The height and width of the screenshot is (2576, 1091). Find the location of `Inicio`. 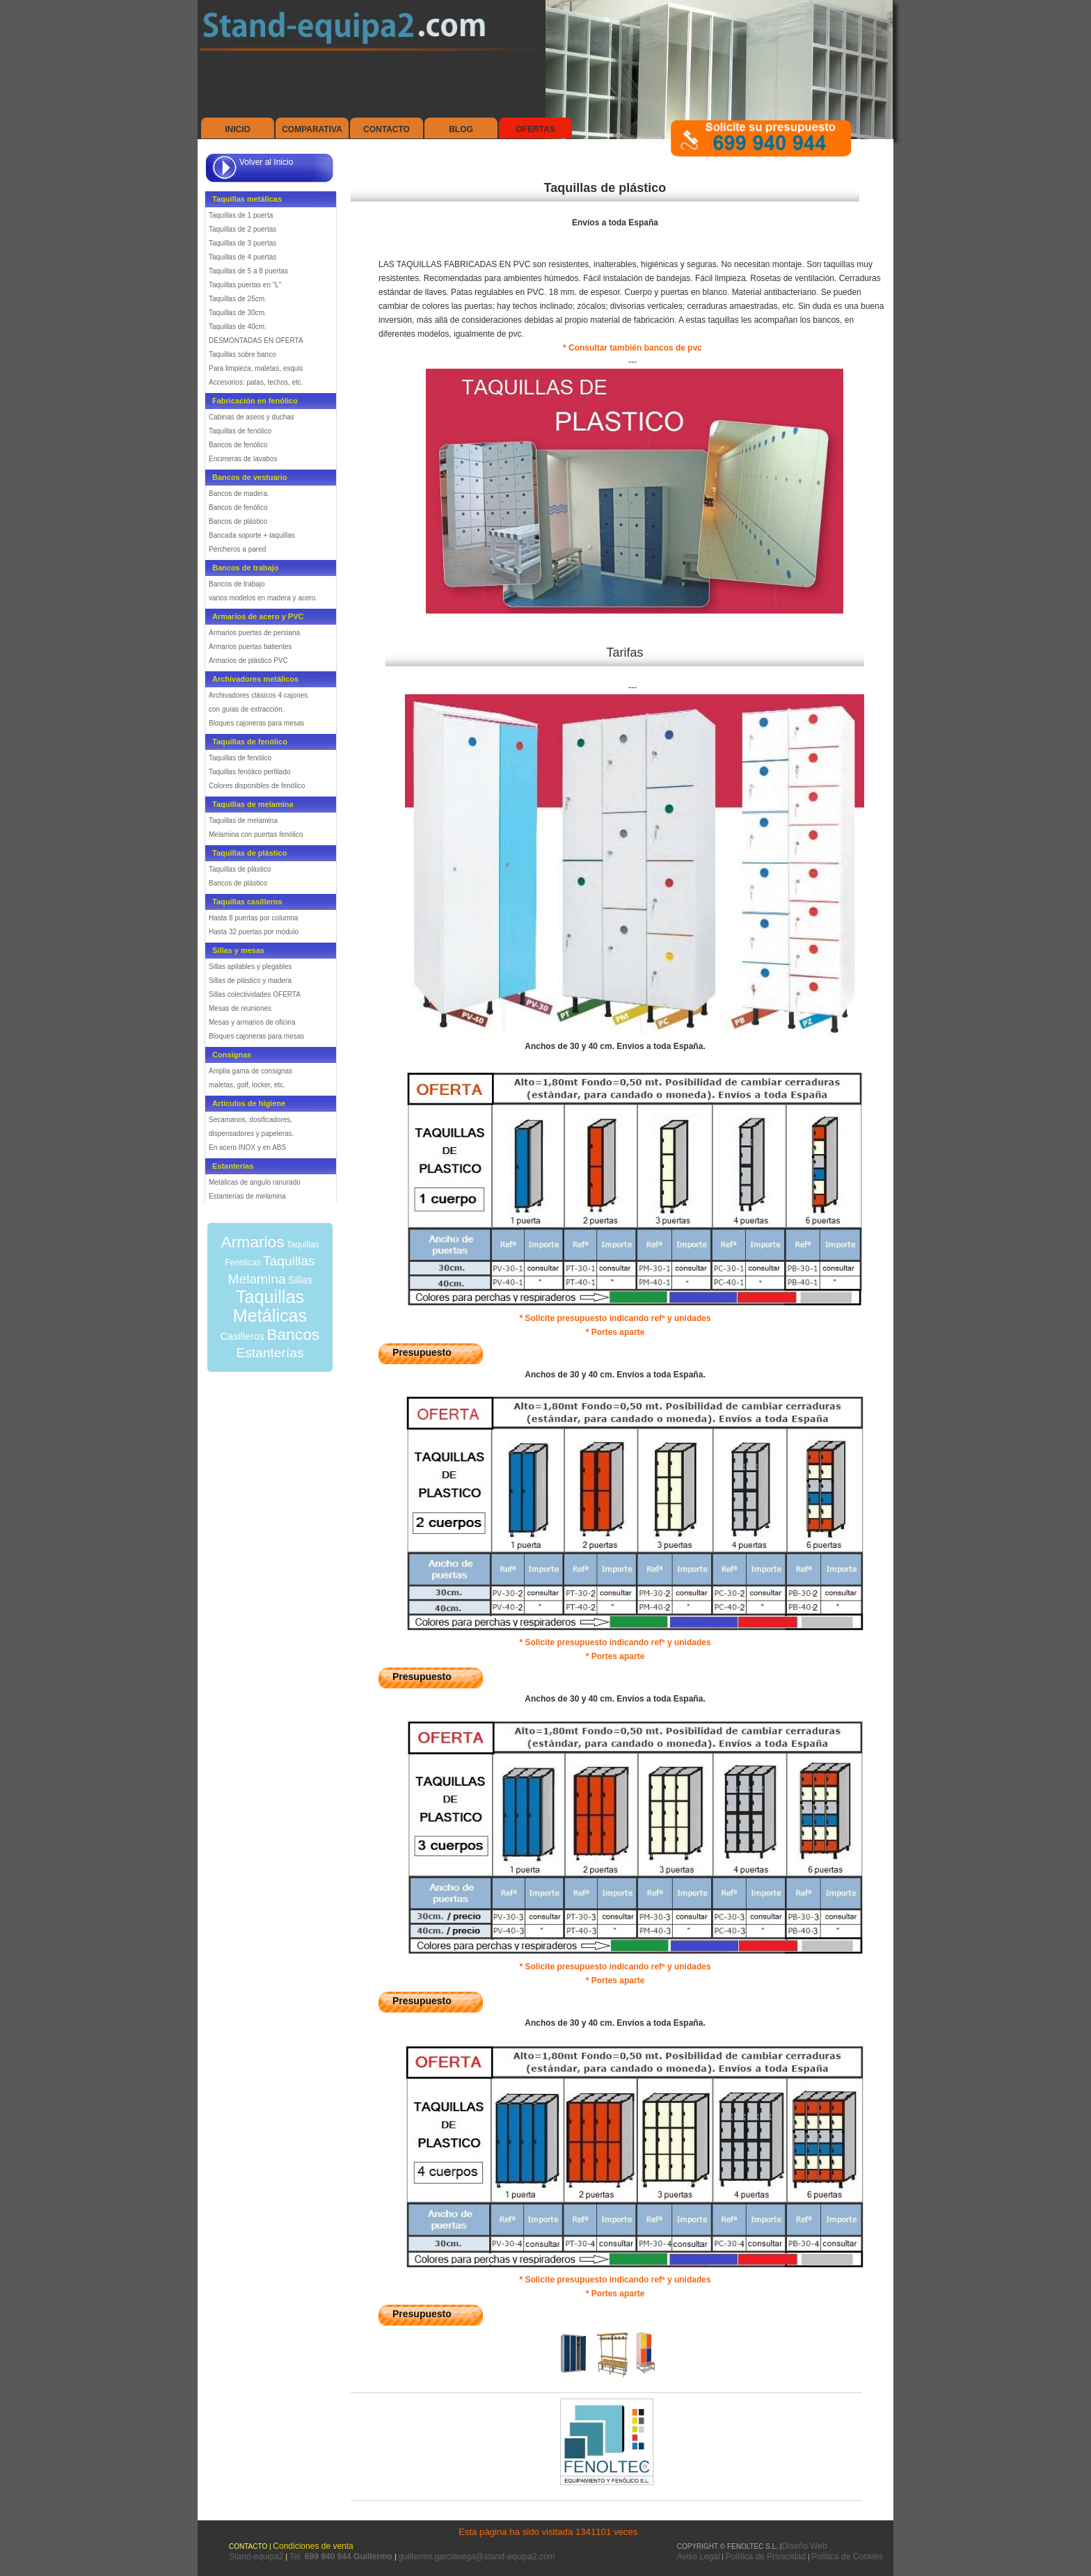

Inicio is located at coordinates (237, 129).